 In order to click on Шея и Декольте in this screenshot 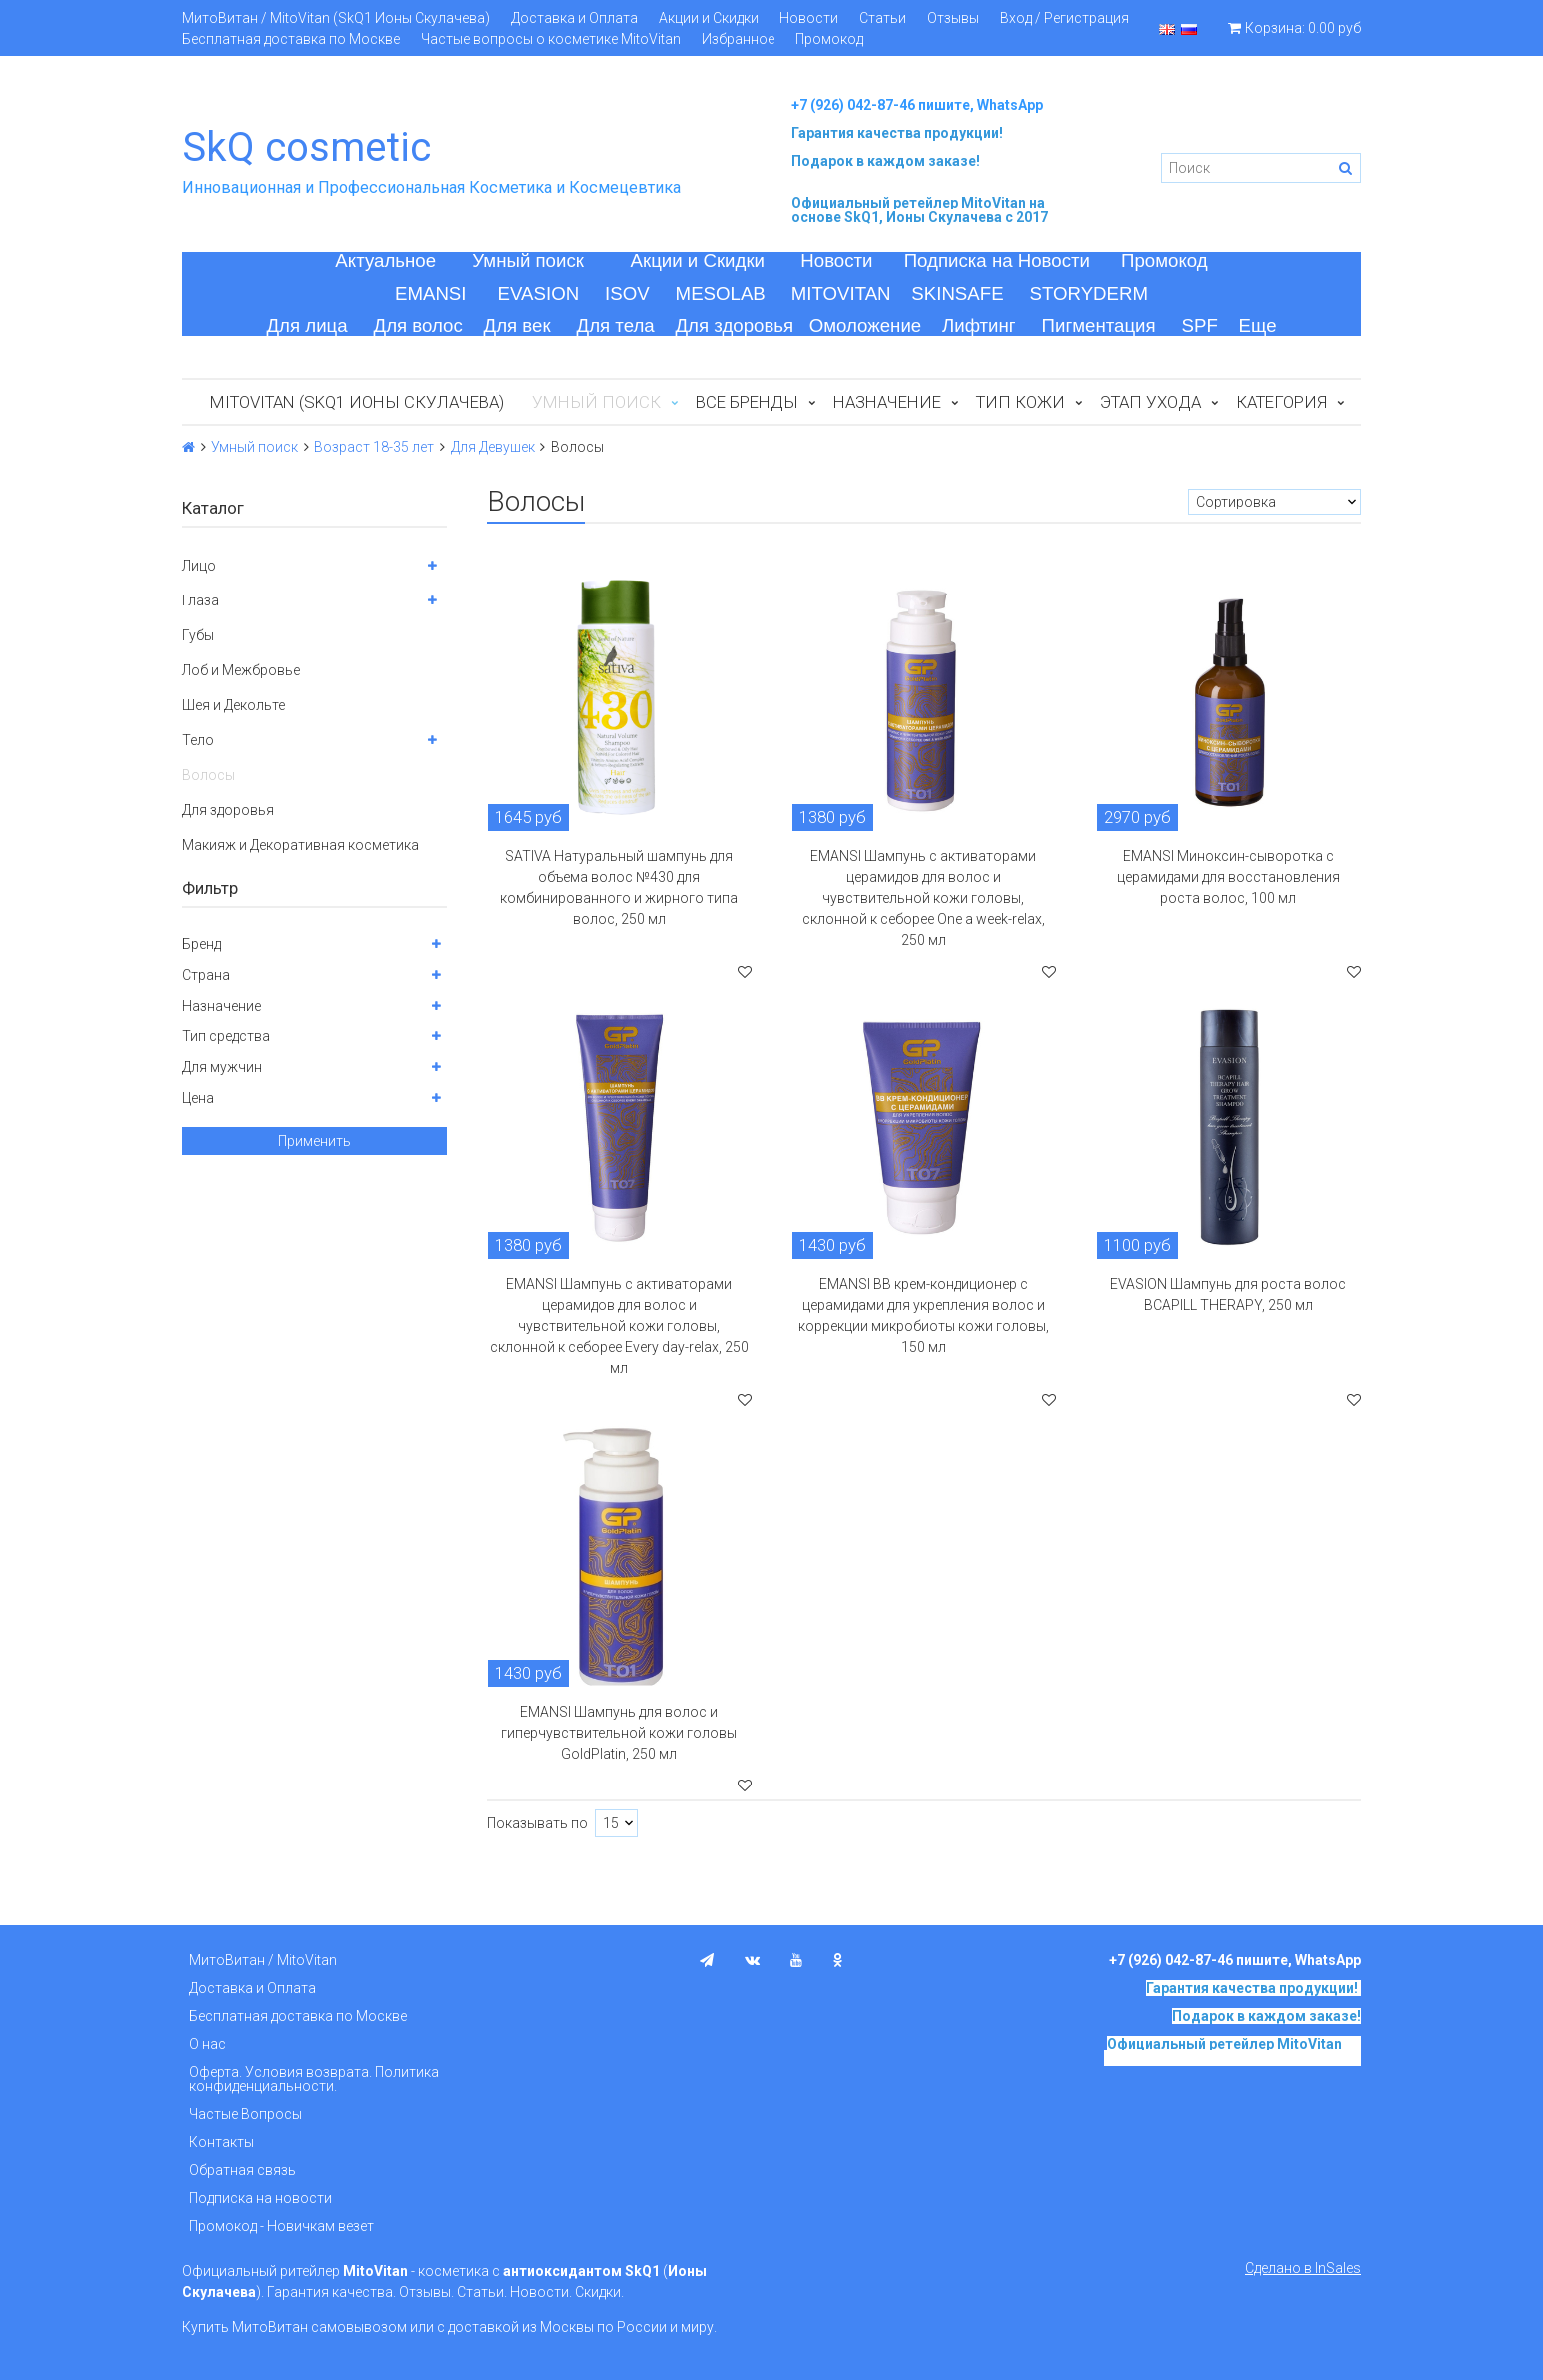, I will do `click(233, 705)`.